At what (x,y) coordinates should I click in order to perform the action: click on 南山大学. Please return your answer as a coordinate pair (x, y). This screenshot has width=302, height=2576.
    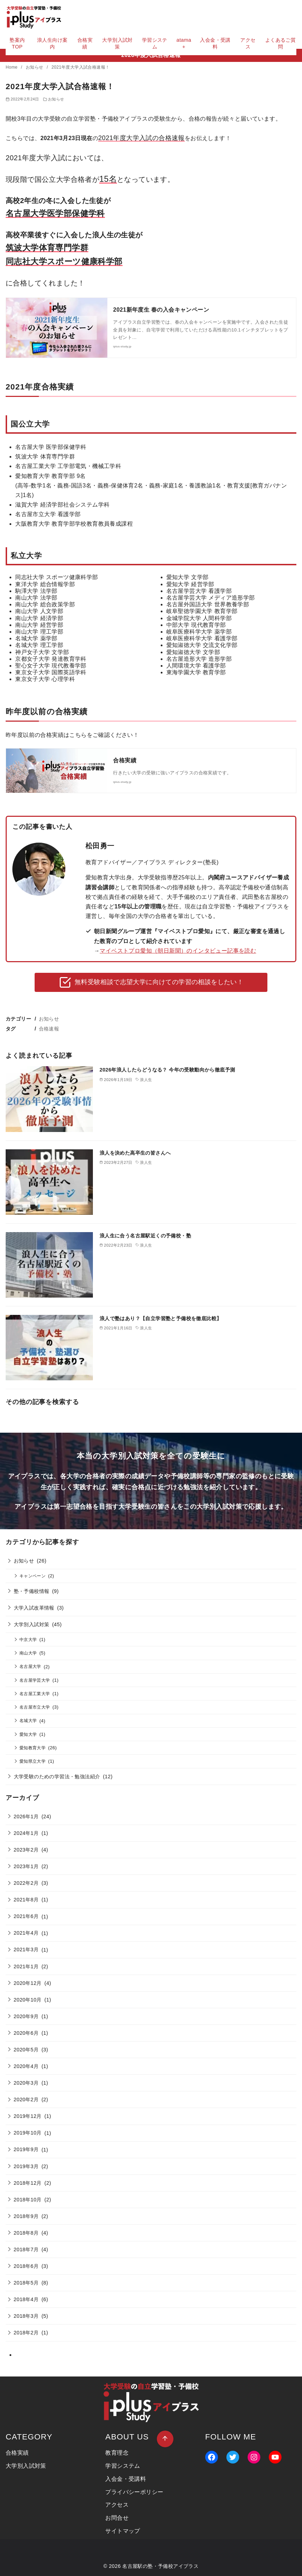
    Looking at the image, I should click on (28, 1653).